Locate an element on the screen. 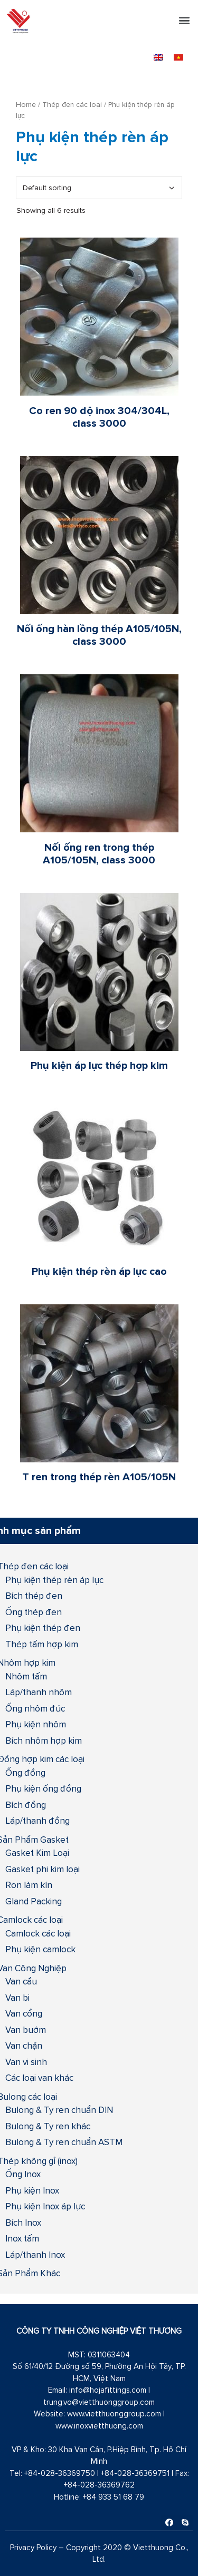 Image resolution: width=198 pixels, height=2576 pixels. Van cổng is located at coordinates (23, 2013).